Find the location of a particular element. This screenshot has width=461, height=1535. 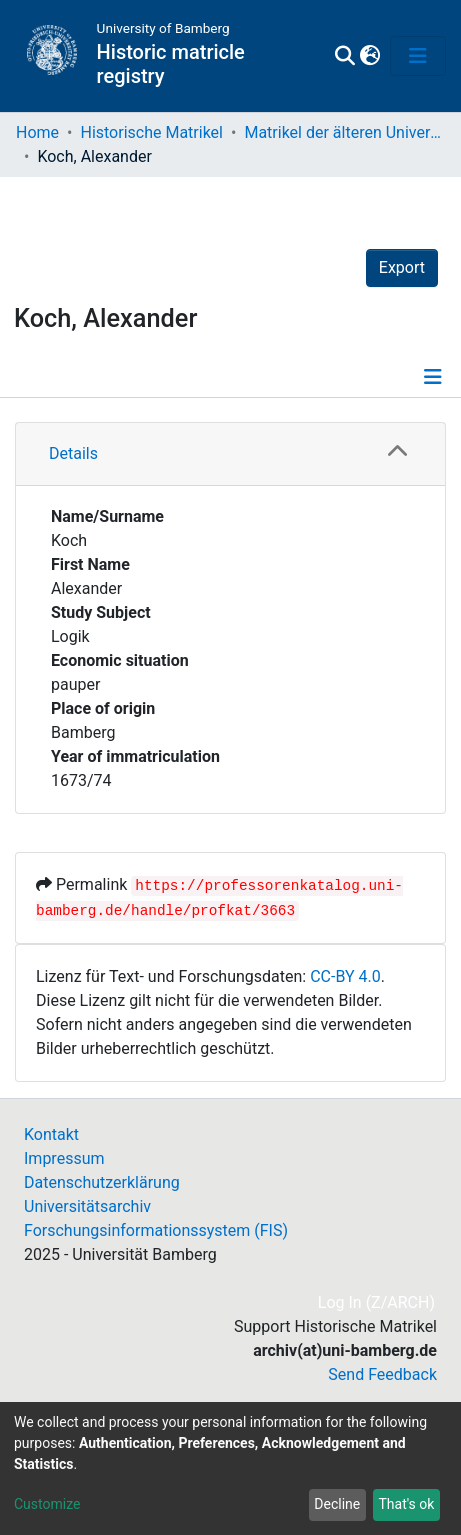

Home is located at coordinates (37, 132).